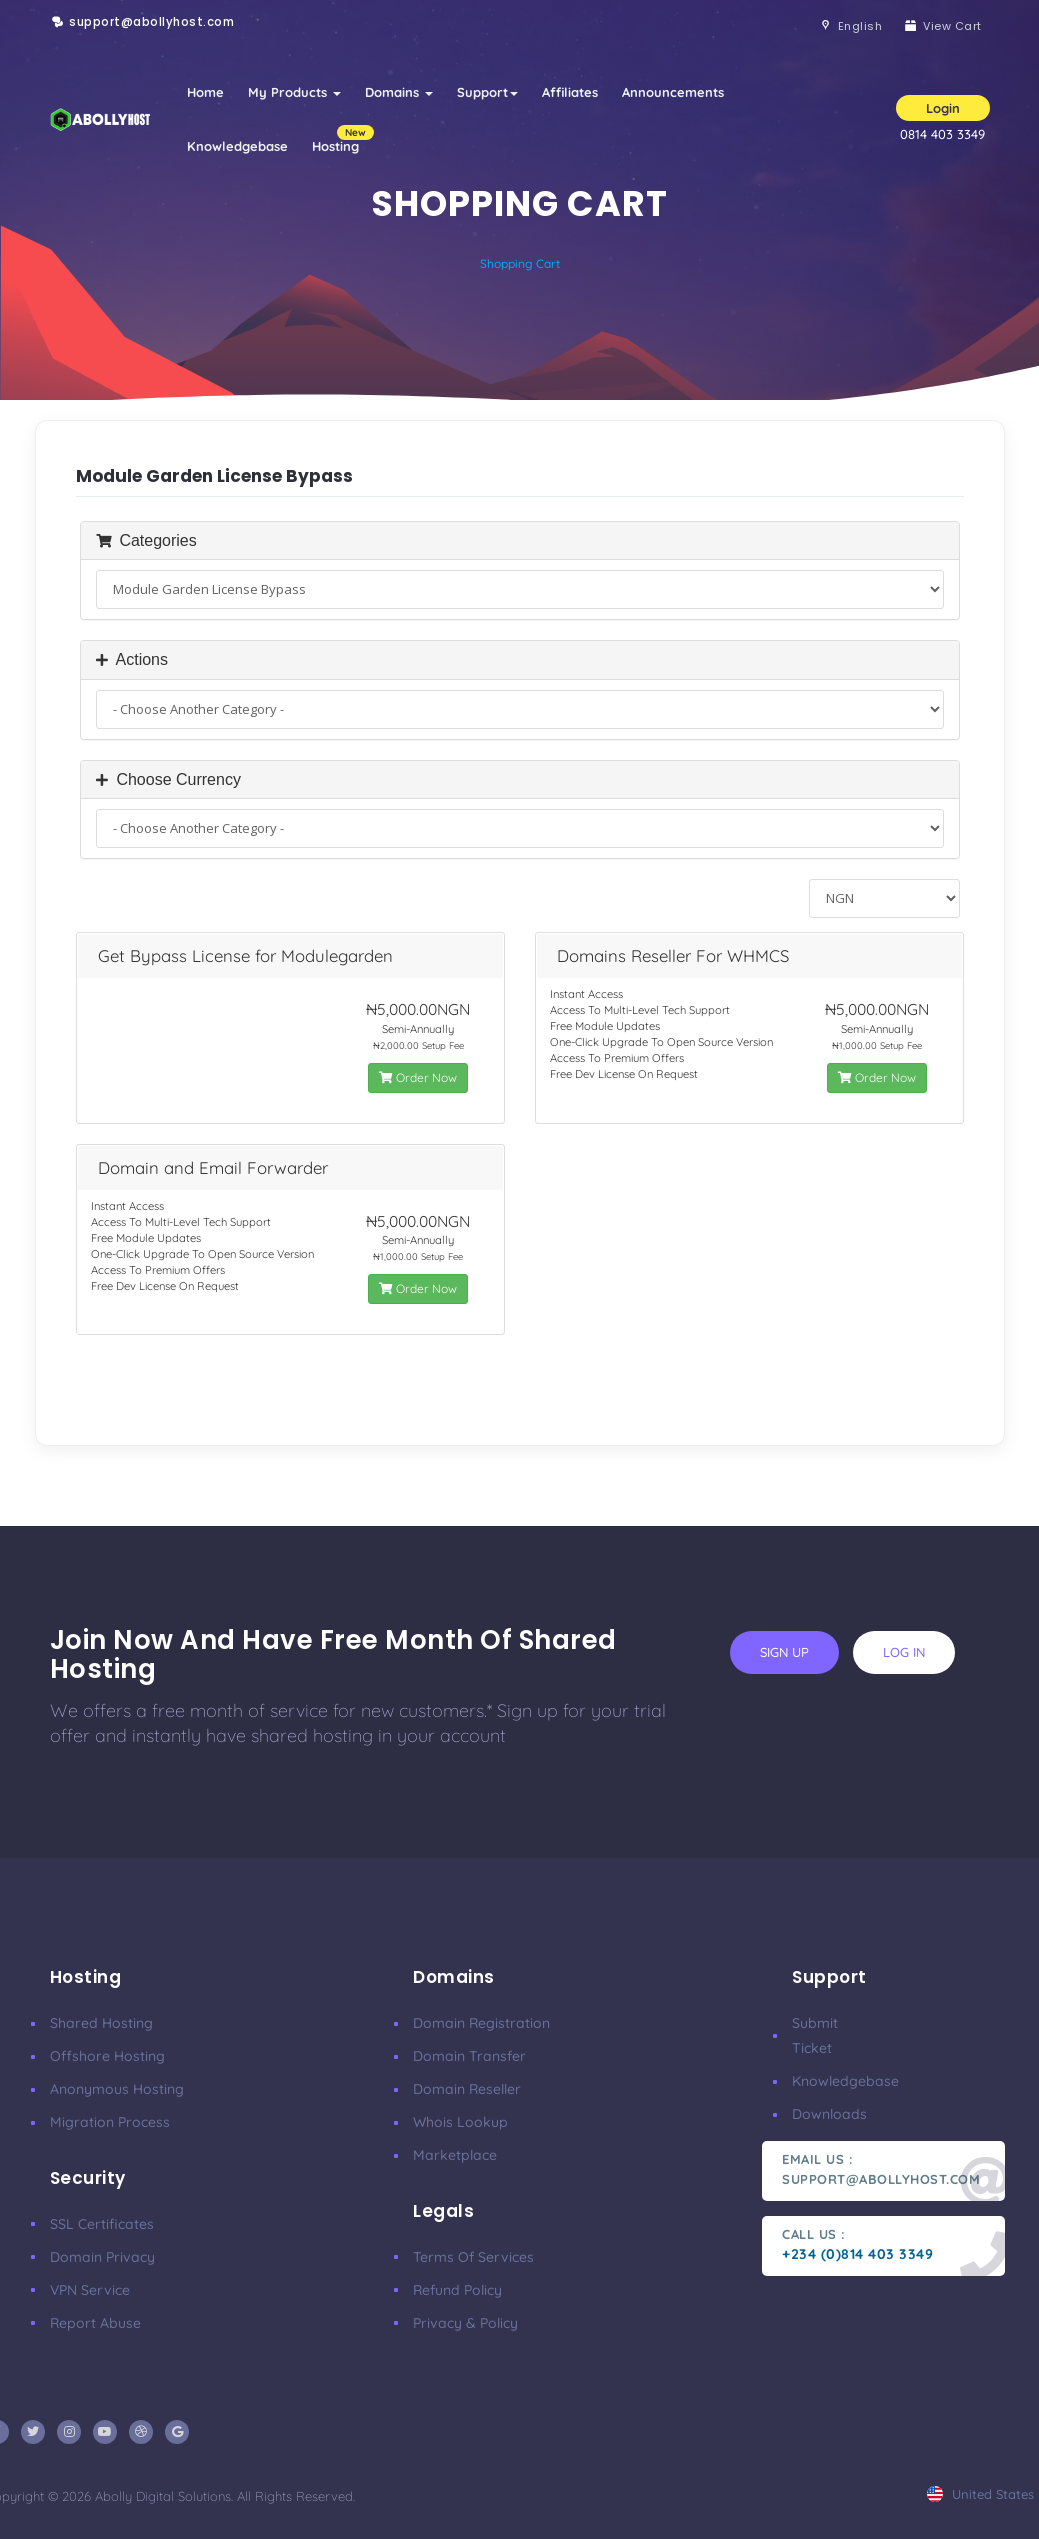  Describe the element at coordinates (90, 2290) in the screenshot. I see `VPN Service` at that location.